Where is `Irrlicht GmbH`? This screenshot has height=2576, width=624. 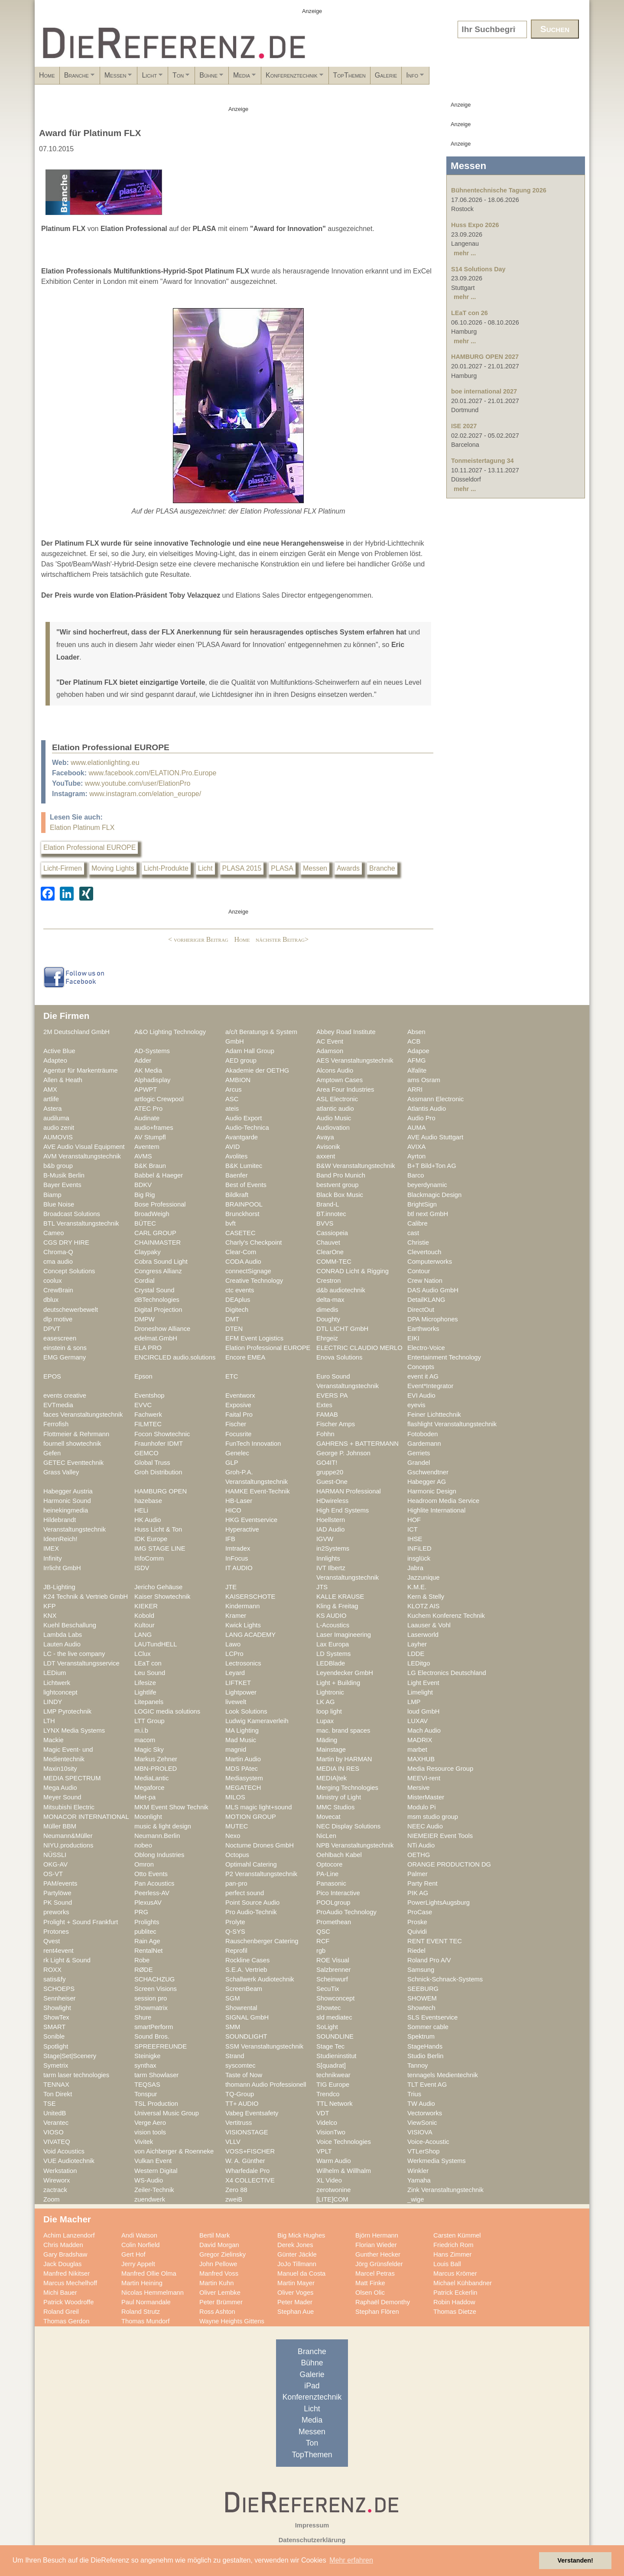
Irrlicht GmbH is located at coordinates (62, 1567).